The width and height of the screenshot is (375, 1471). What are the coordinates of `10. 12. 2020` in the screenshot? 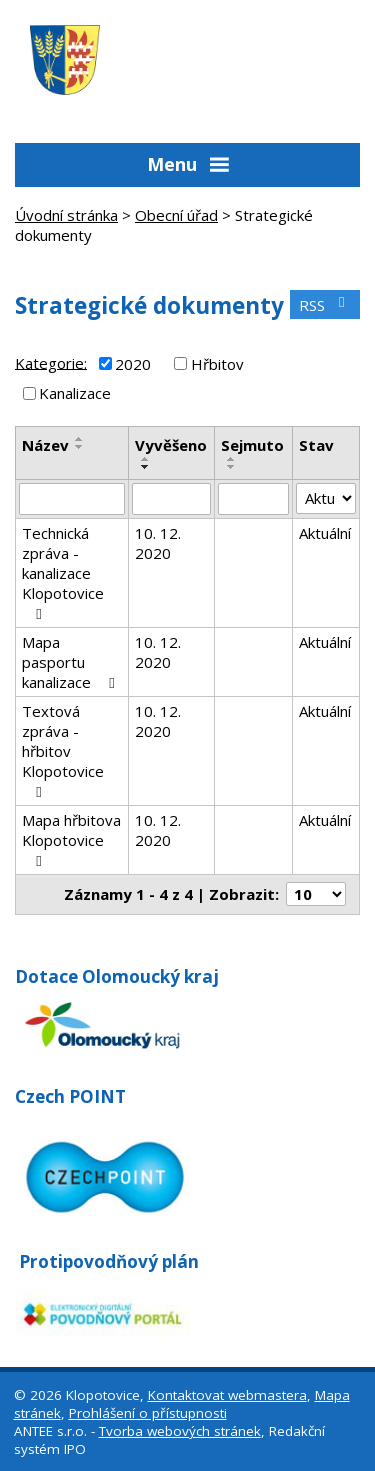 It's located at (158, 543).